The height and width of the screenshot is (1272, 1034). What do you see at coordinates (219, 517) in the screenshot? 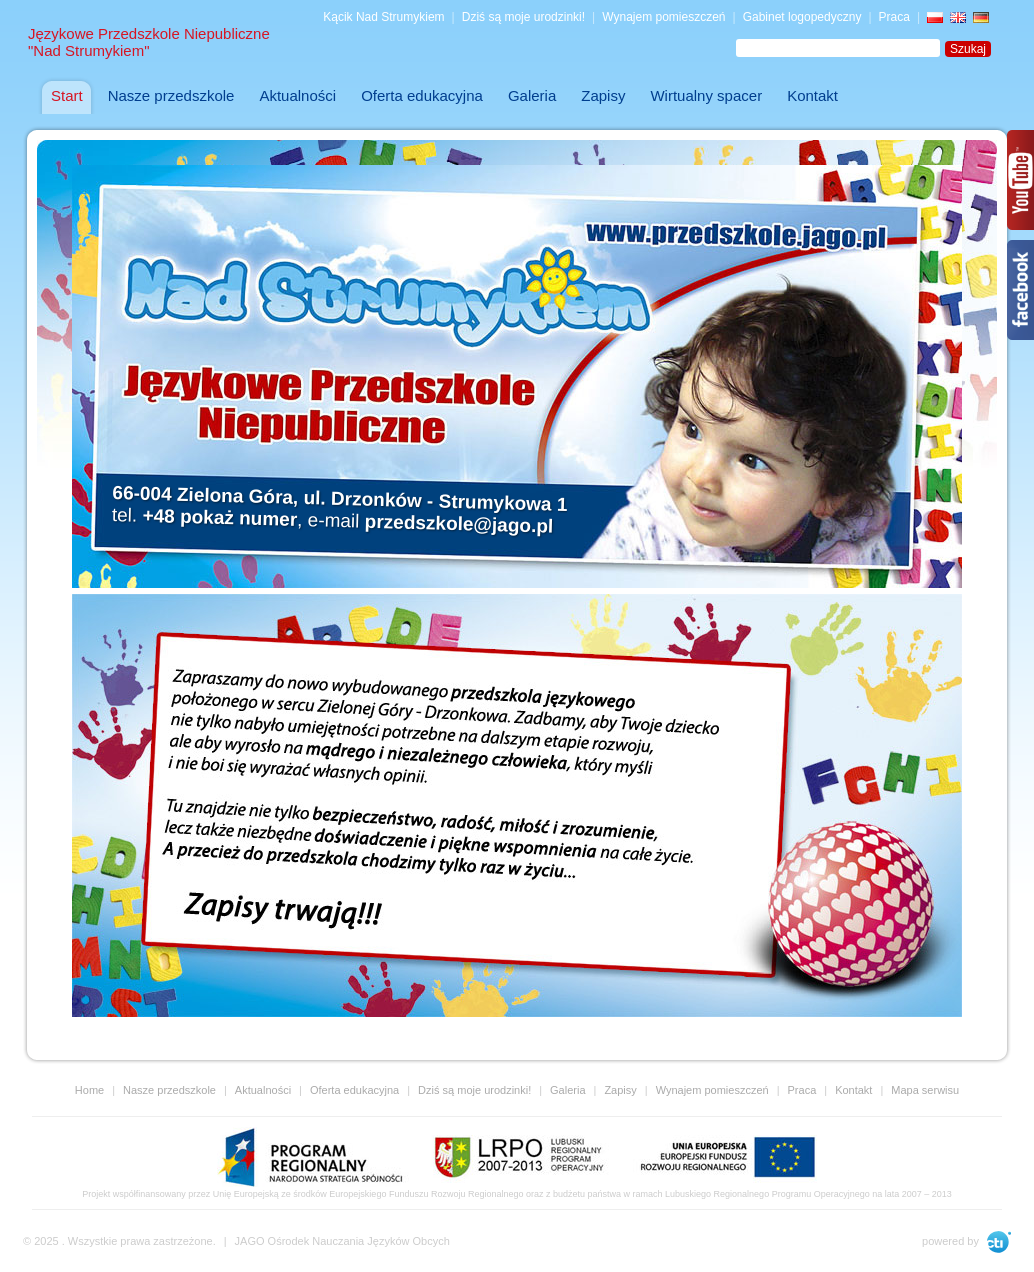
I see `+48` at bounding box center [219, 517].